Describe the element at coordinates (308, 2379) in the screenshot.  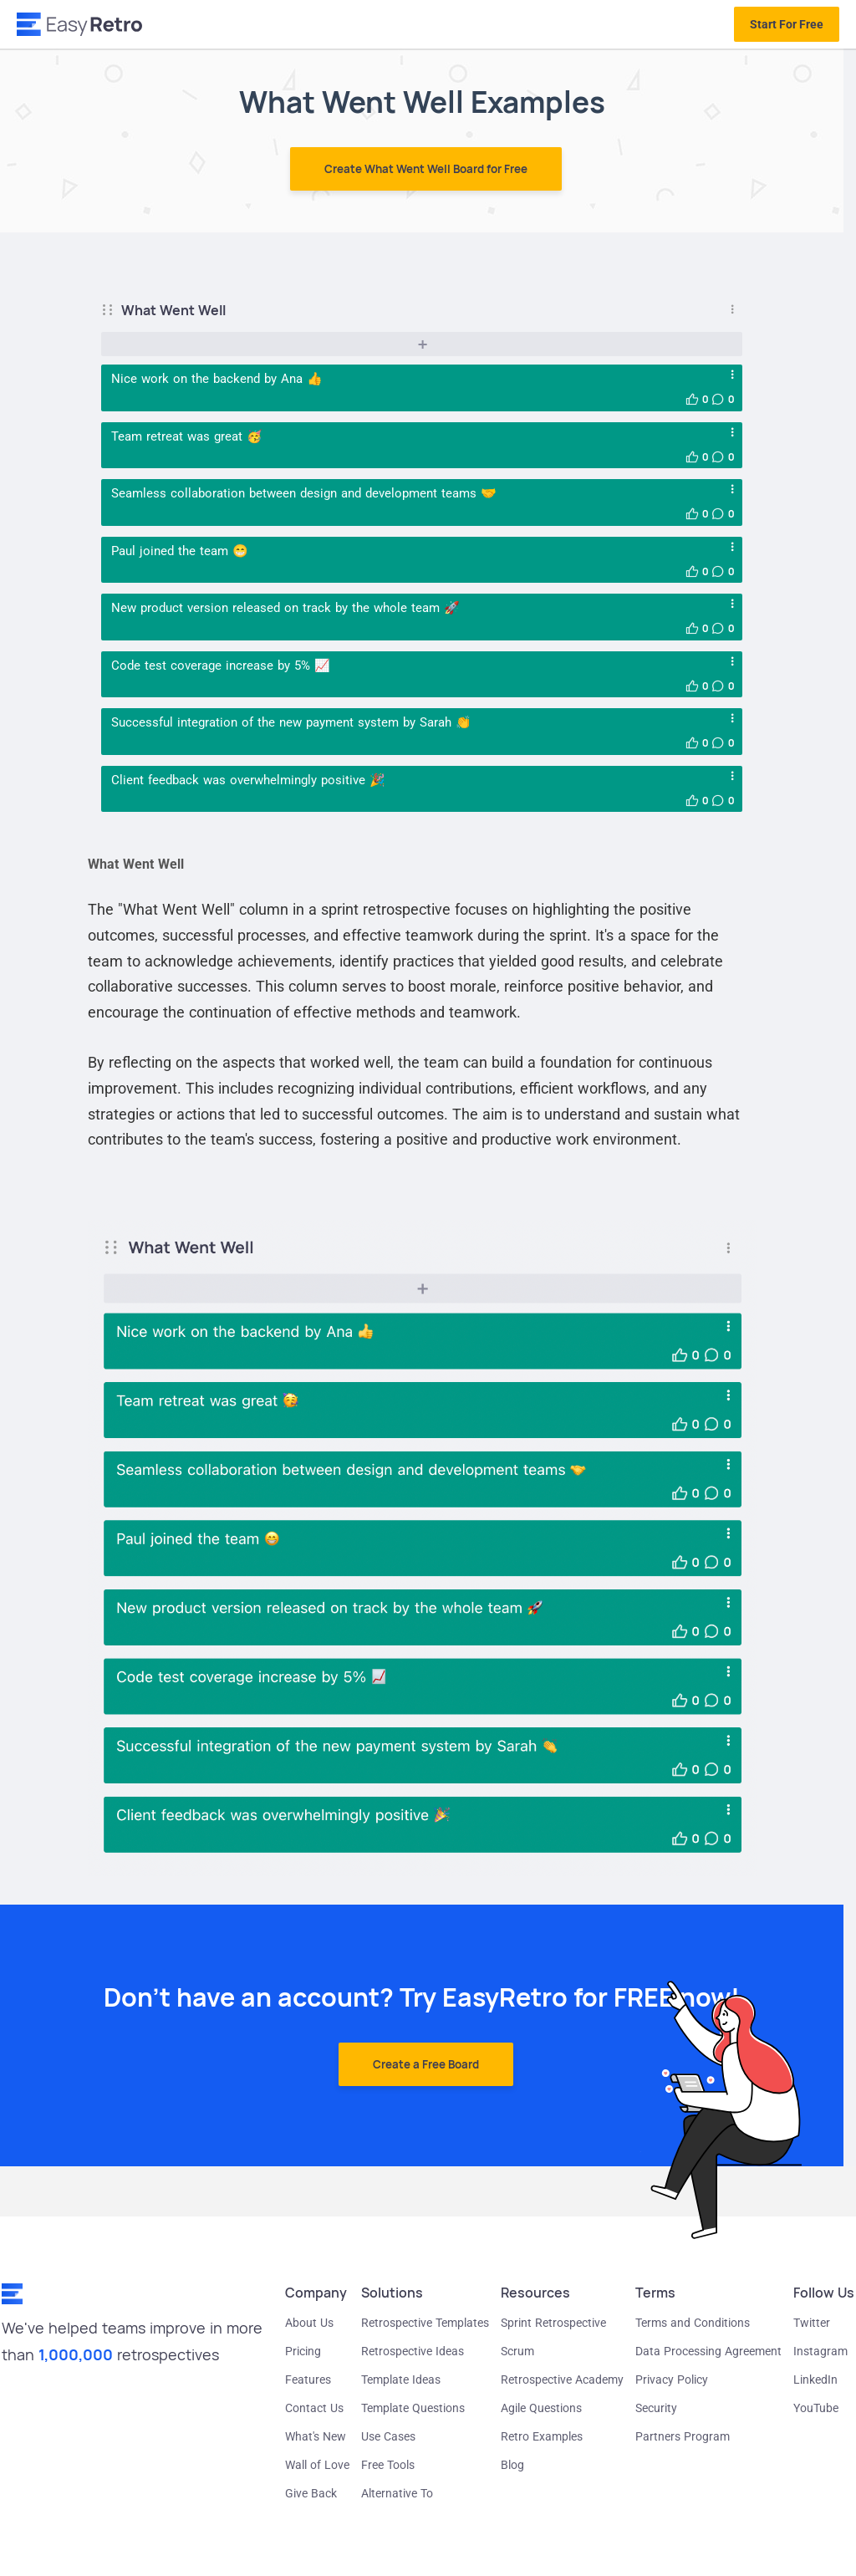
I see `Features` at that location.